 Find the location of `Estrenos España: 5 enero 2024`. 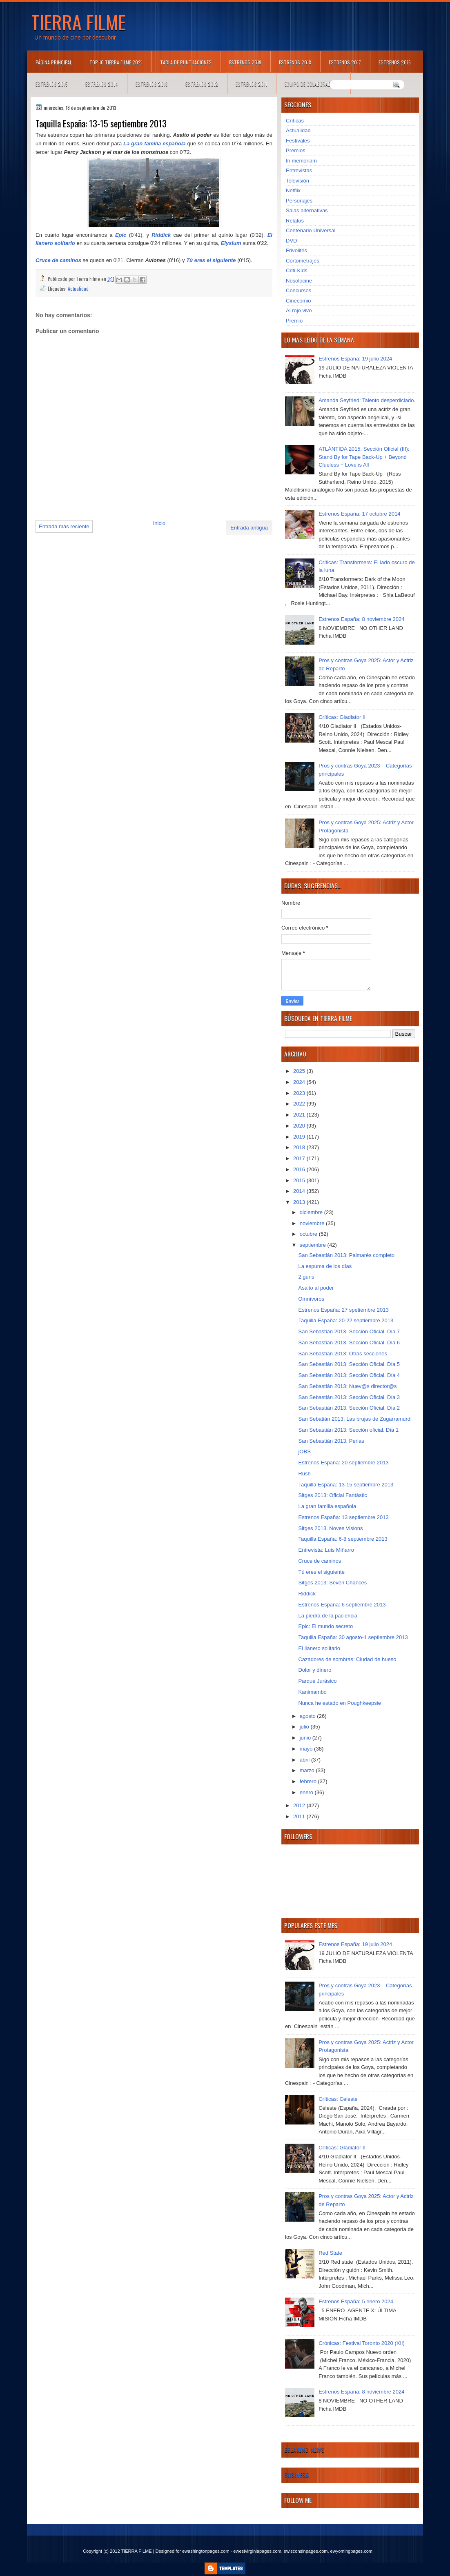

Estrenos España: 5 enero 2024 is located at coordinates (356, 2301).